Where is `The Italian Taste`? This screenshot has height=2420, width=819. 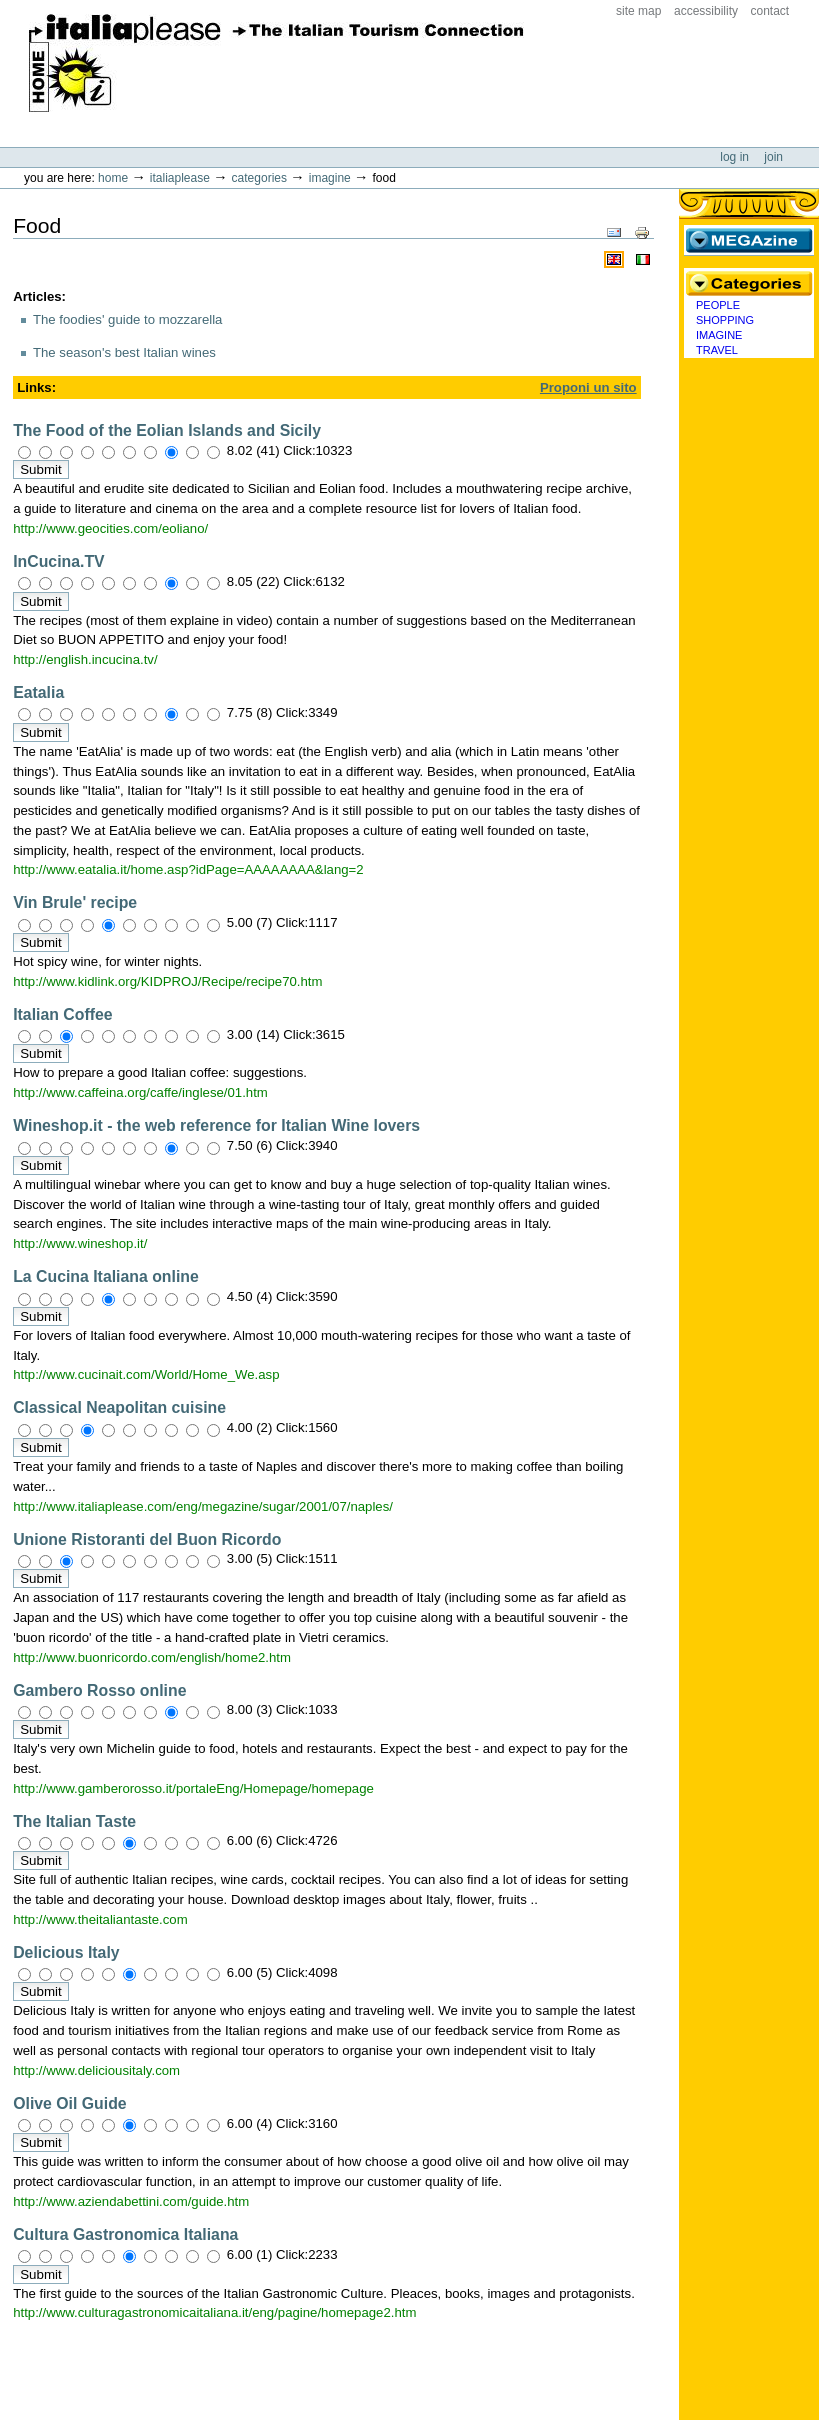 The Italian Taste is located at coordinates (74, 1821).